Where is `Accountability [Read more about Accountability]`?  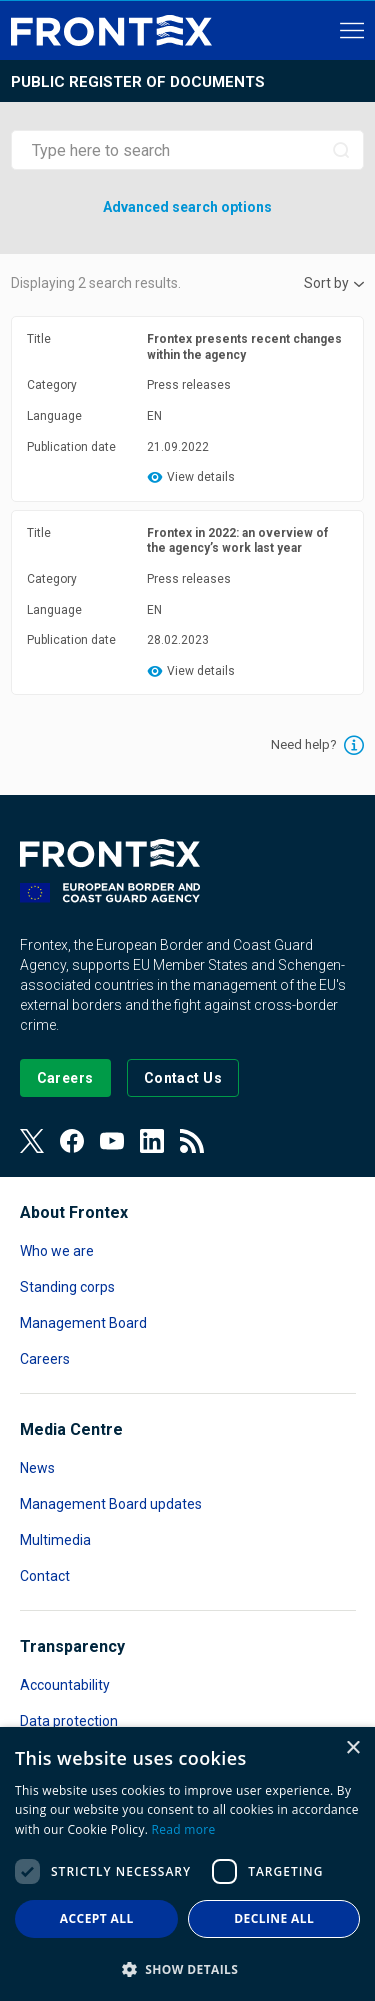
Accountability [Read more about Accountability] is located at coordinates (65, 1685).